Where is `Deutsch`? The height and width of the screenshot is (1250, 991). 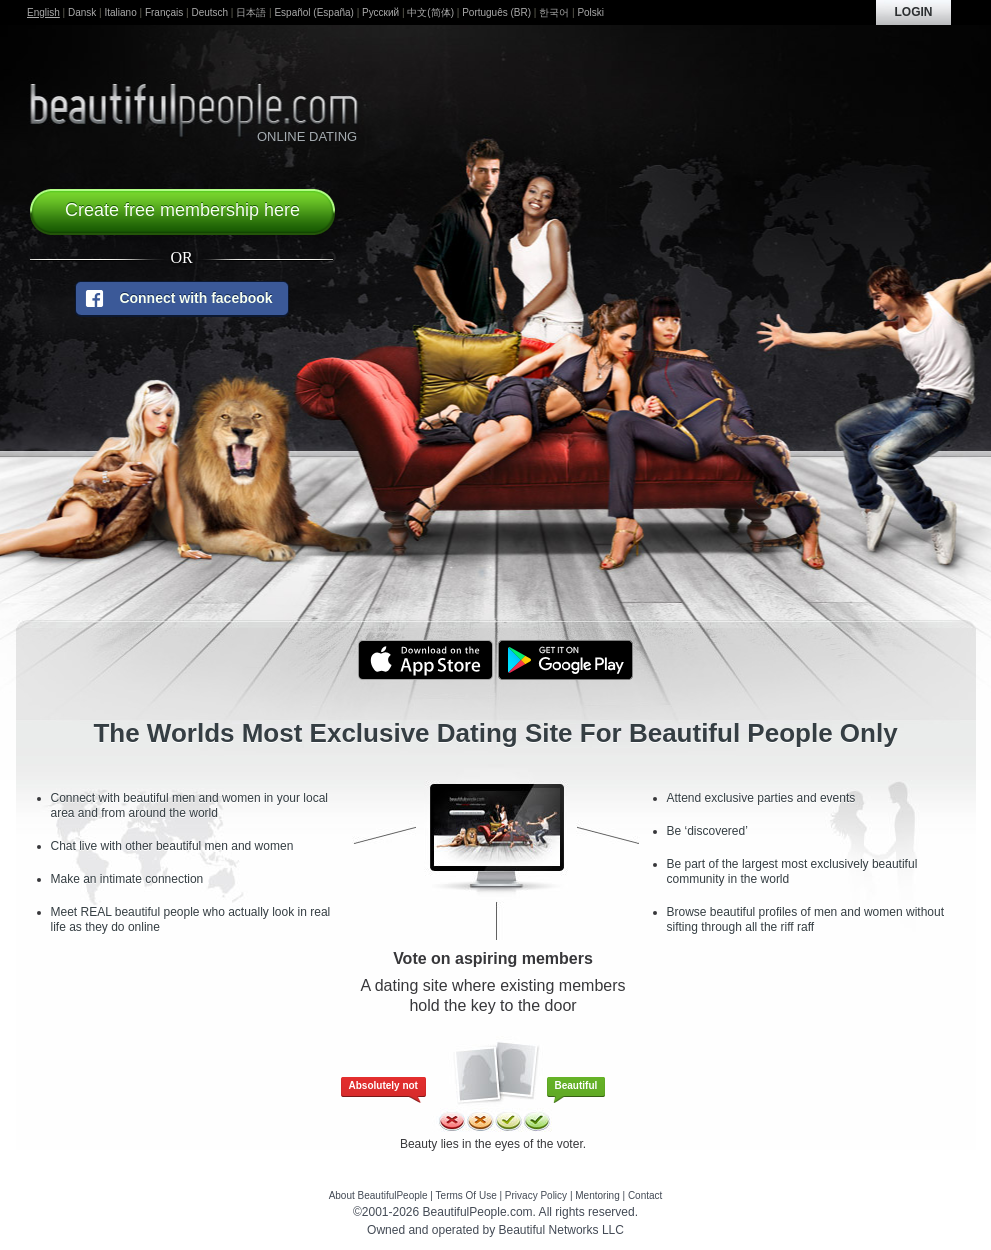
Deutsch is located at coordinates (209, 12).